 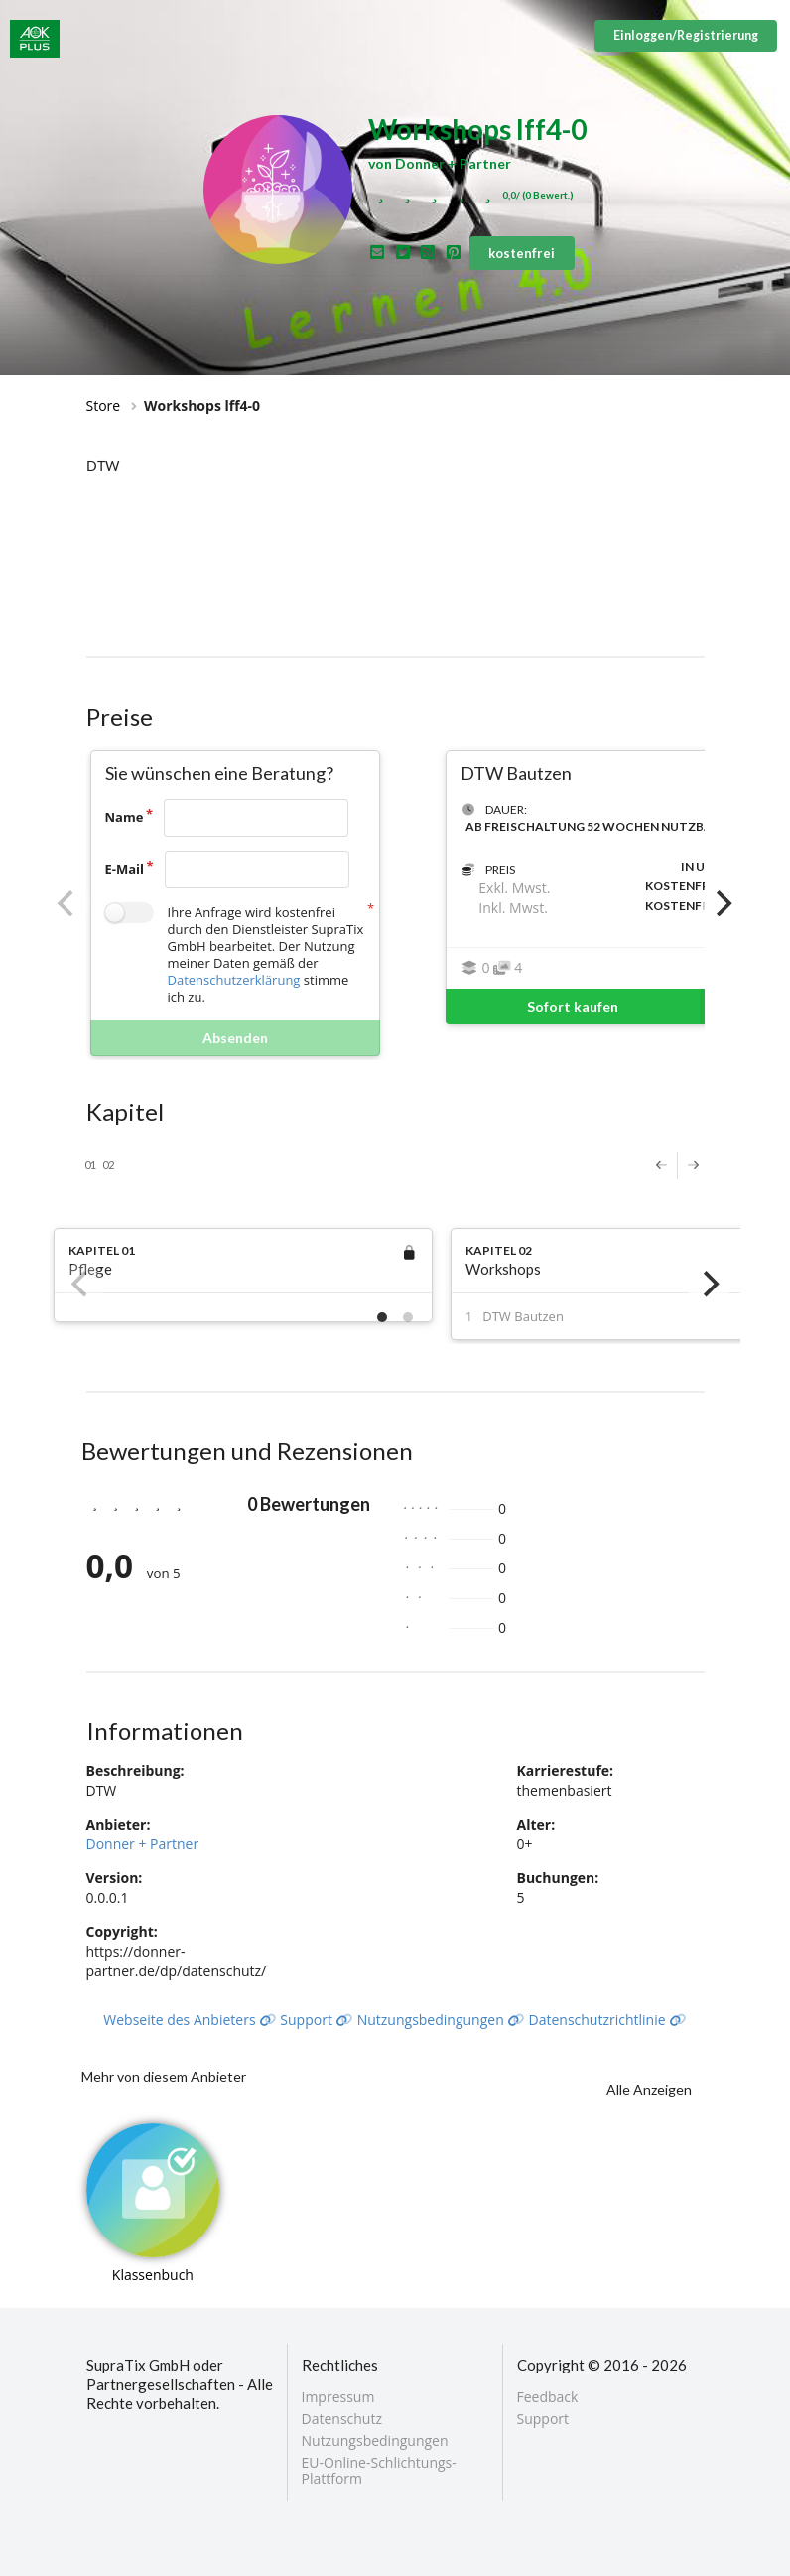 I want to click on Datenschutz, so click(x=342, y=2418).